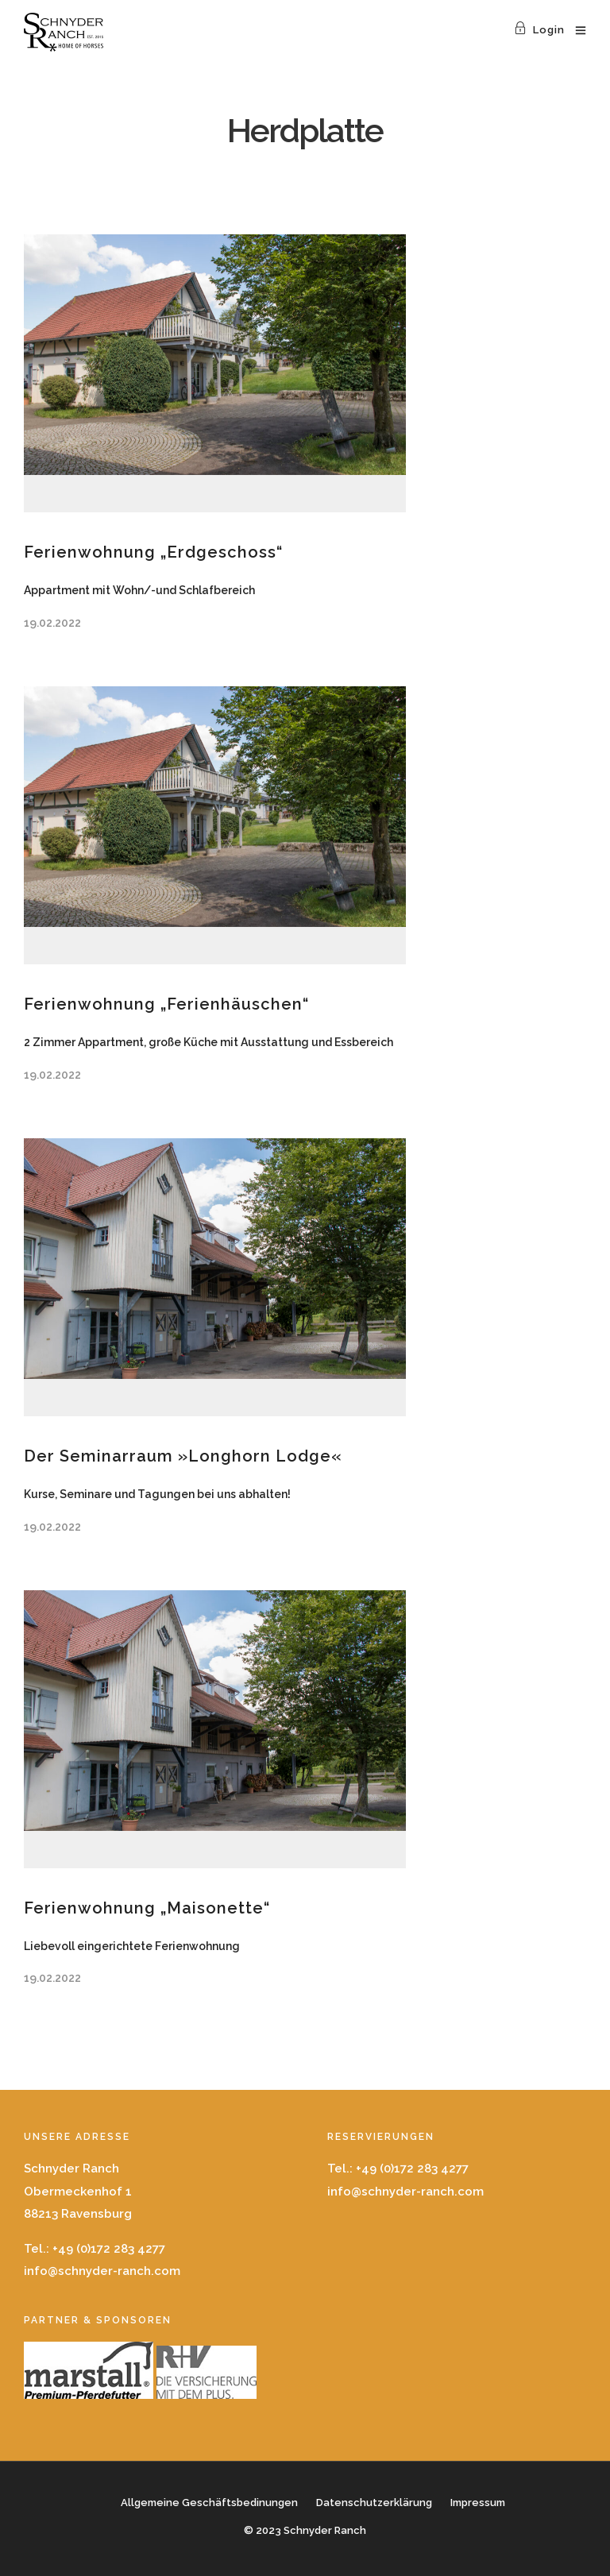 This screenshot has width=610, height=2576. I want to click on Login, so click(539, 30).